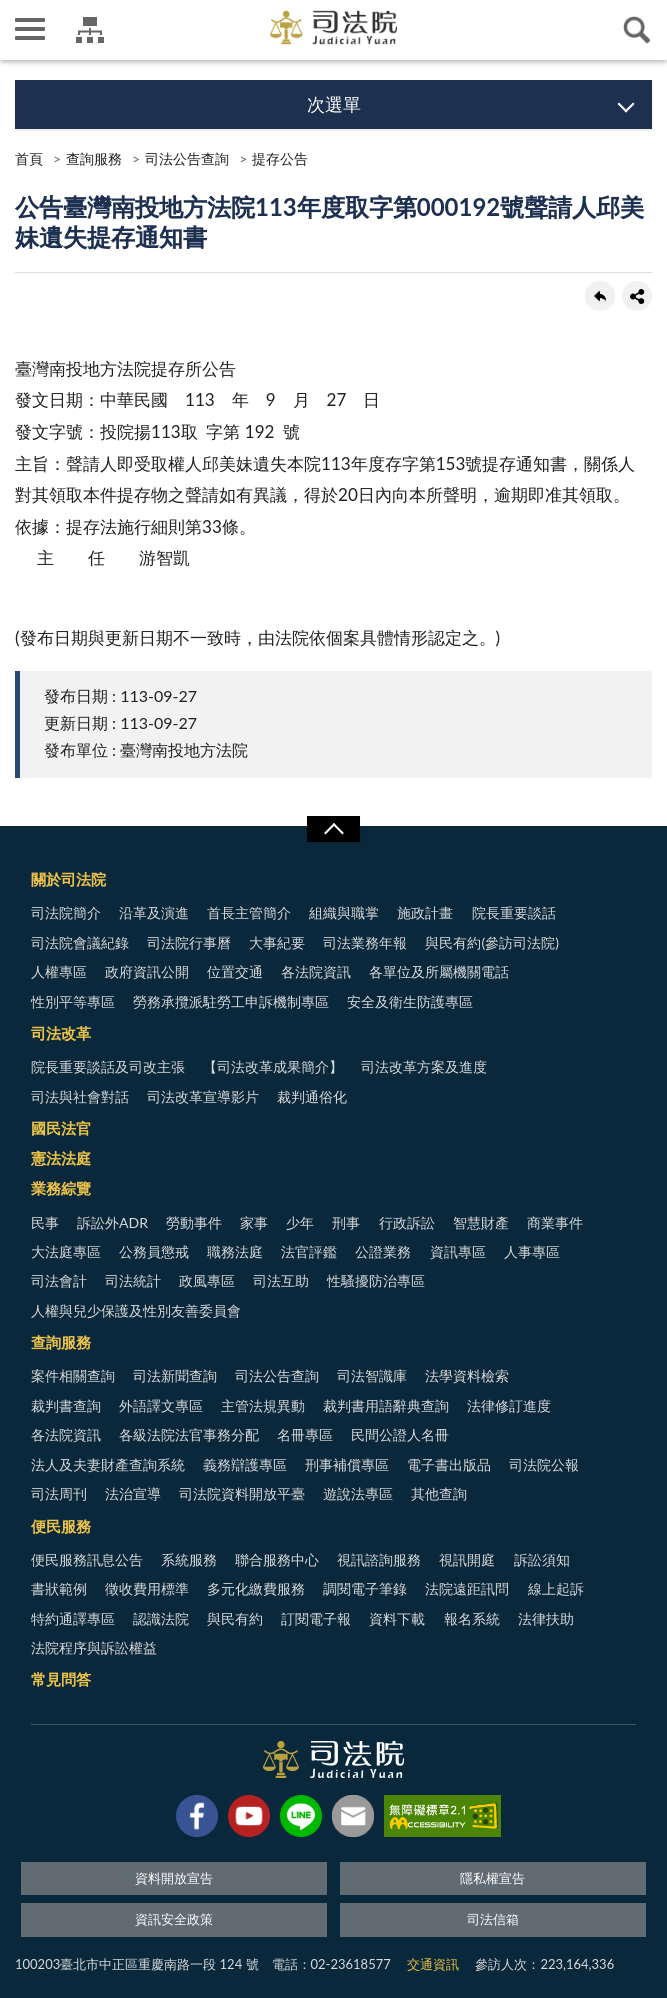 The image size is (667, 1998). Describe the element at coordinates (358, 1493) in the screenshot. I see `遊說法專區` at that location.